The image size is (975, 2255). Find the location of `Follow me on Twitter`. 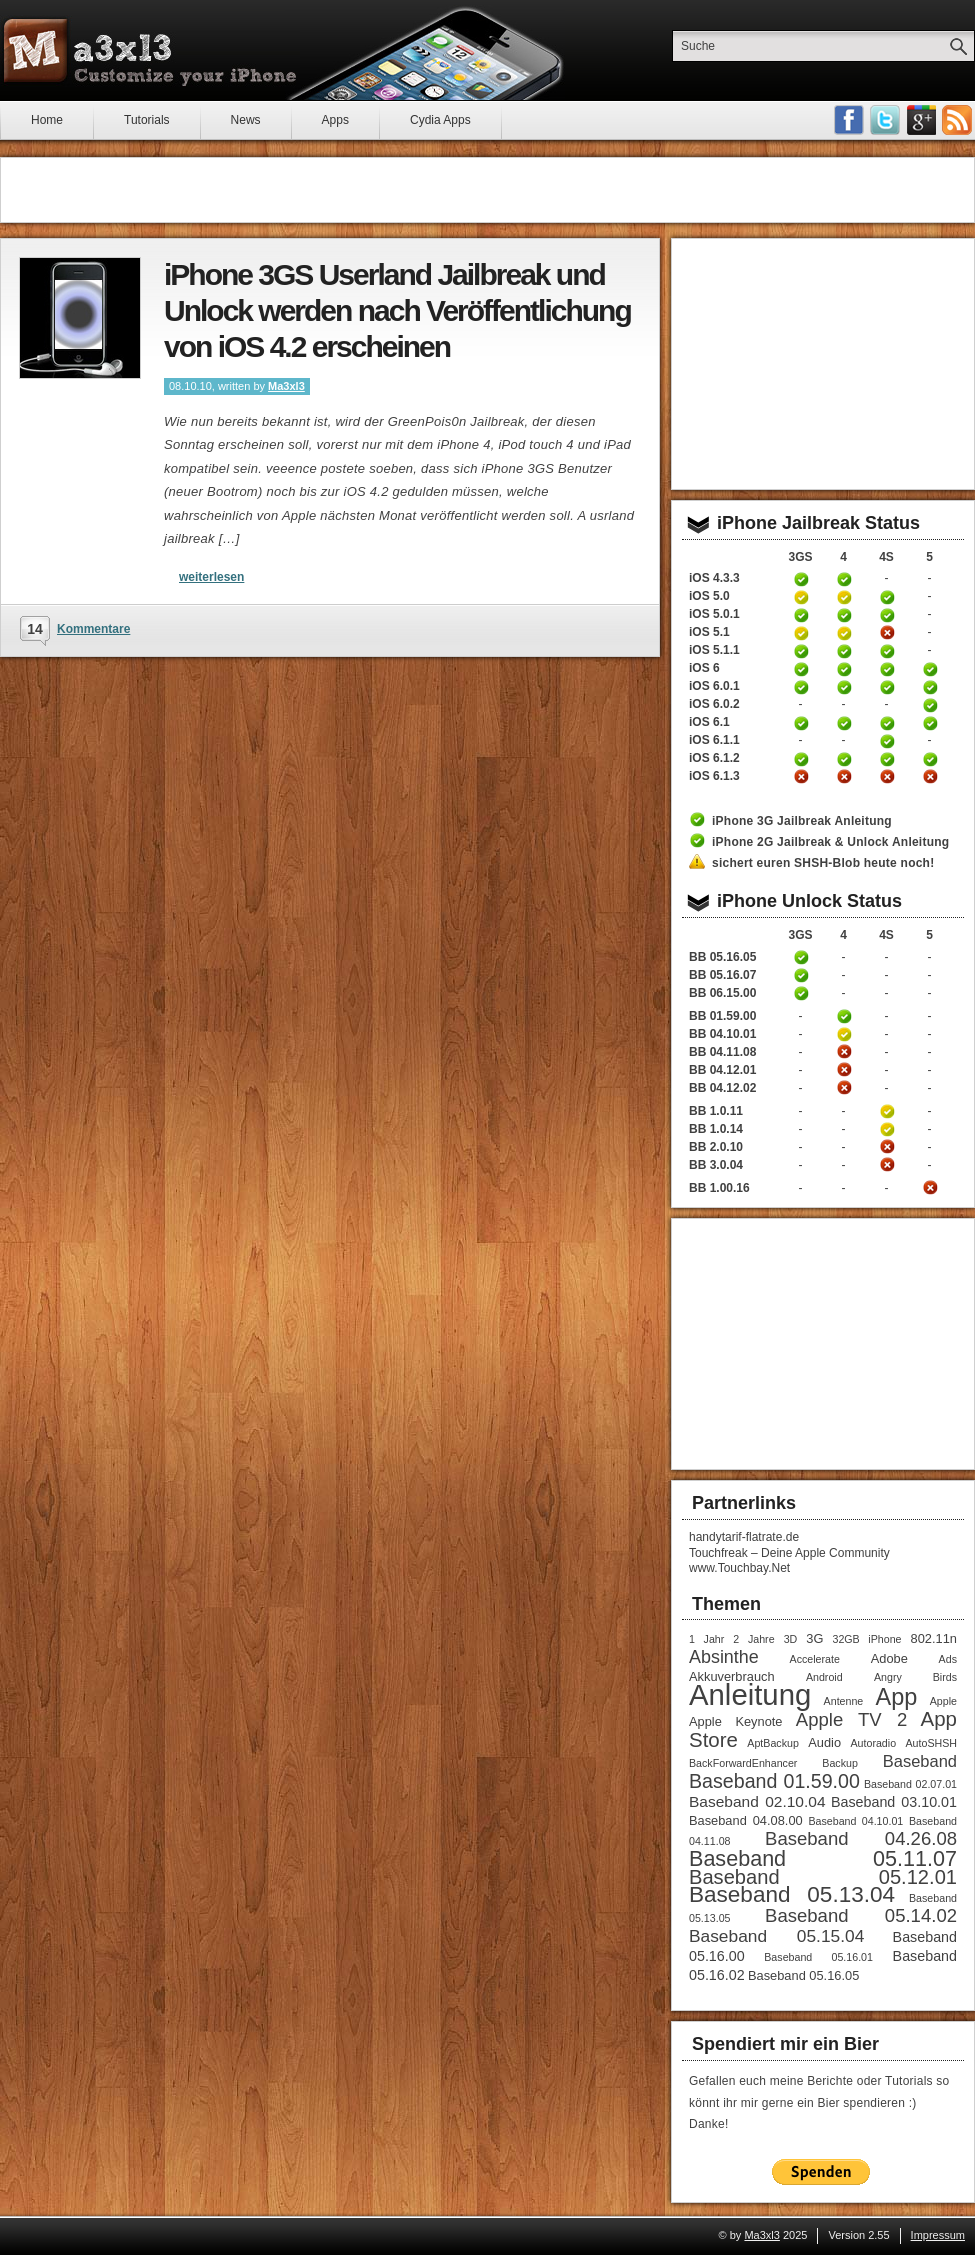

Follow me on Twitter is located at coordinates (885, 120).